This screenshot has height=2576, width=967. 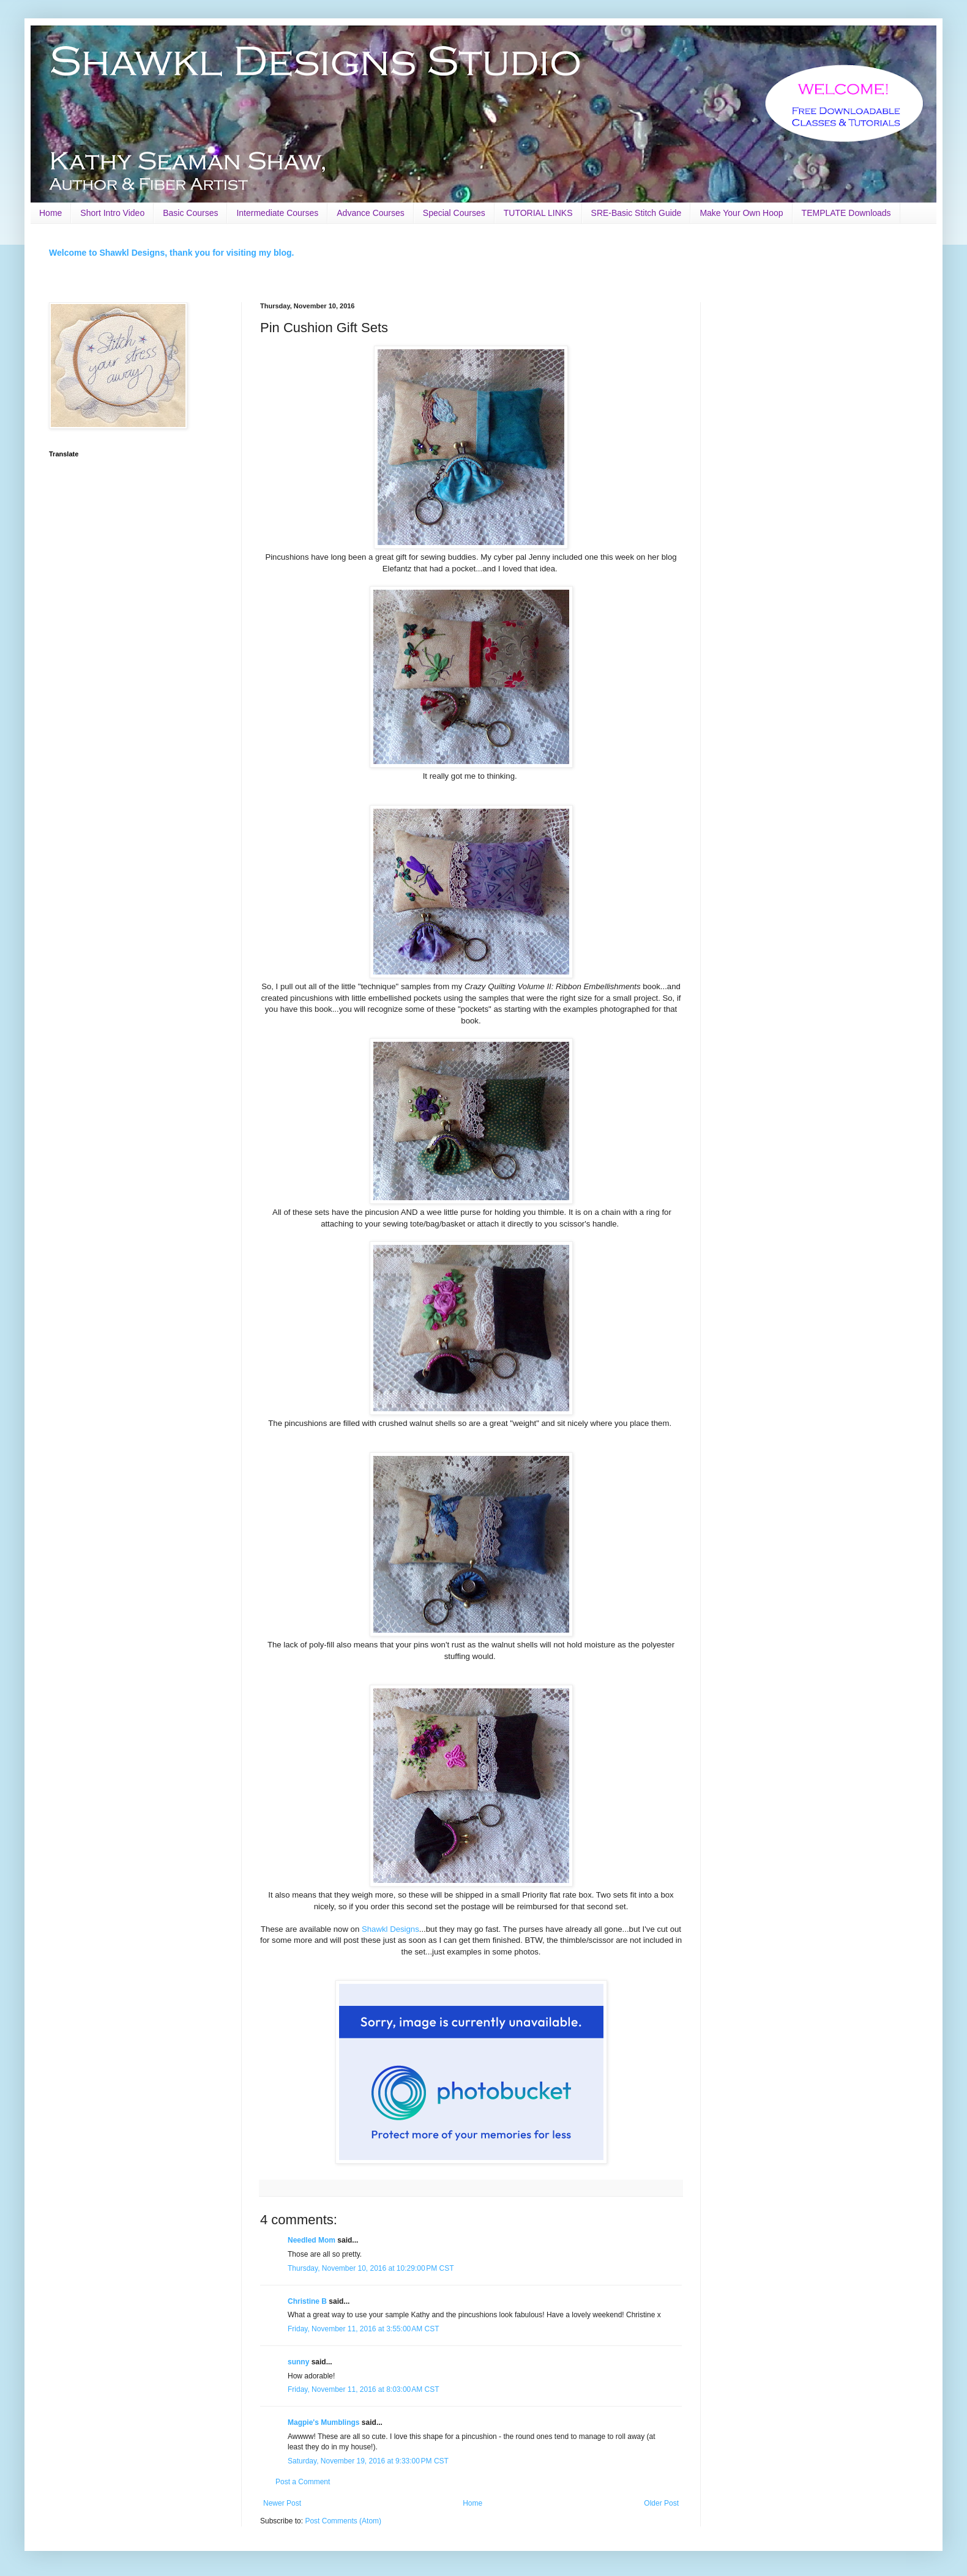 I want to click on TUTORIAL LINKS, so click(x=538, y=213).